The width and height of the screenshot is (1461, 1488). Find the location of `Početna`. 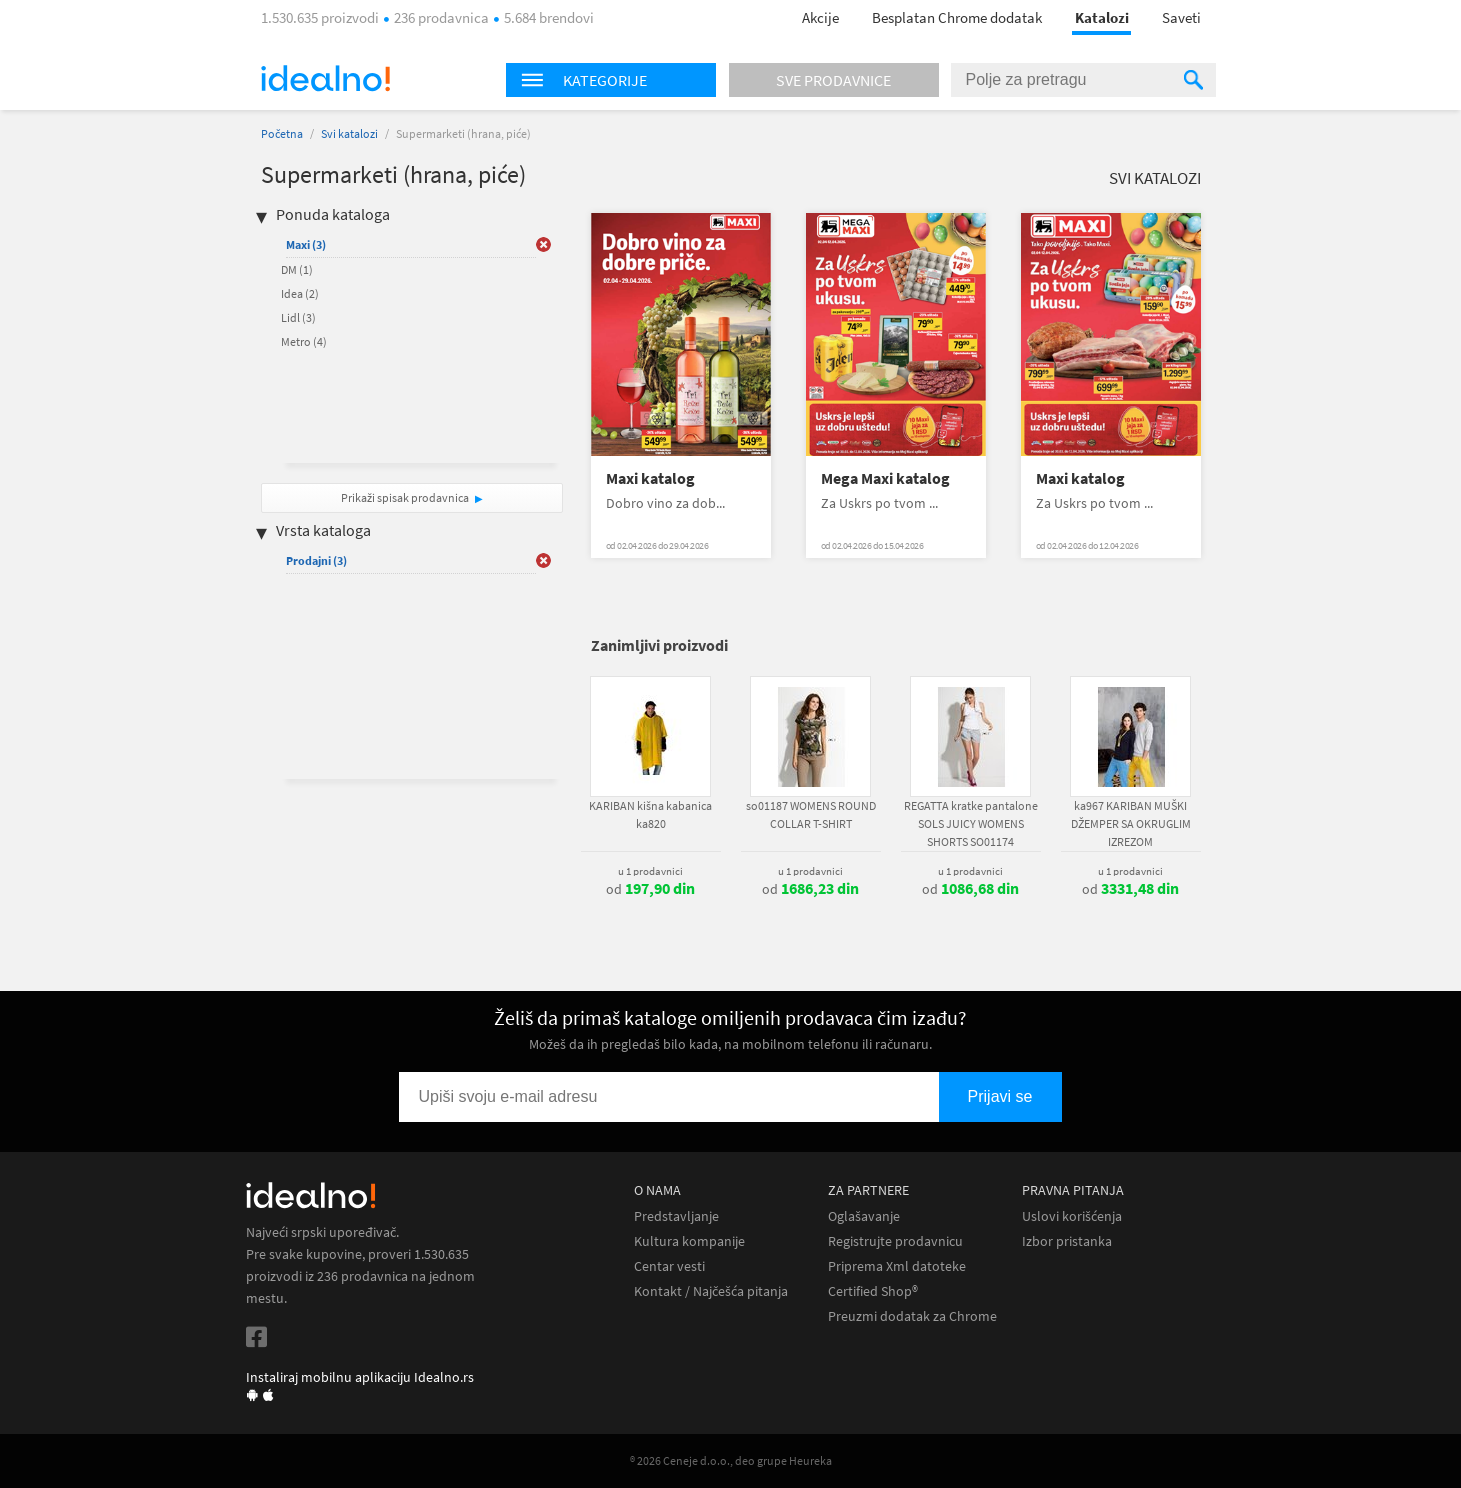

Početna is located at coordinates (282, 133).